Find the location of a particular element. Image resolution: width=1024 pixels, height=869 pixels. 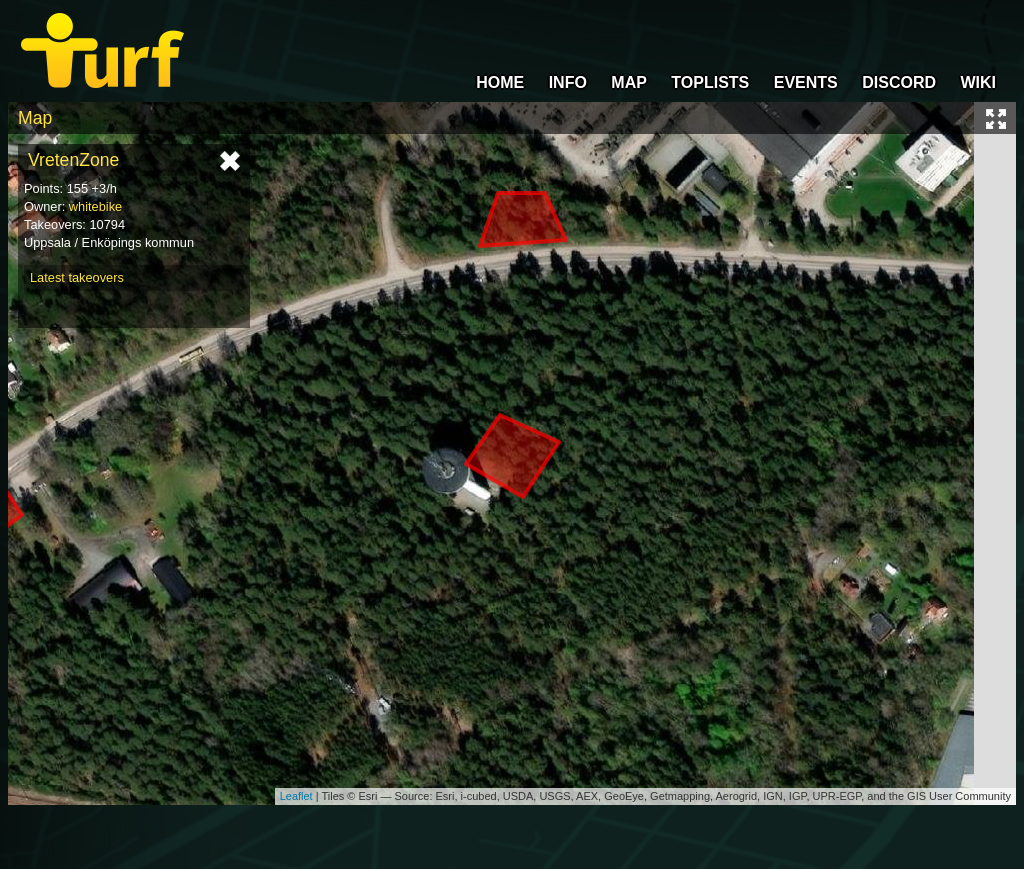

HOME is located at coordinates (500, 82).